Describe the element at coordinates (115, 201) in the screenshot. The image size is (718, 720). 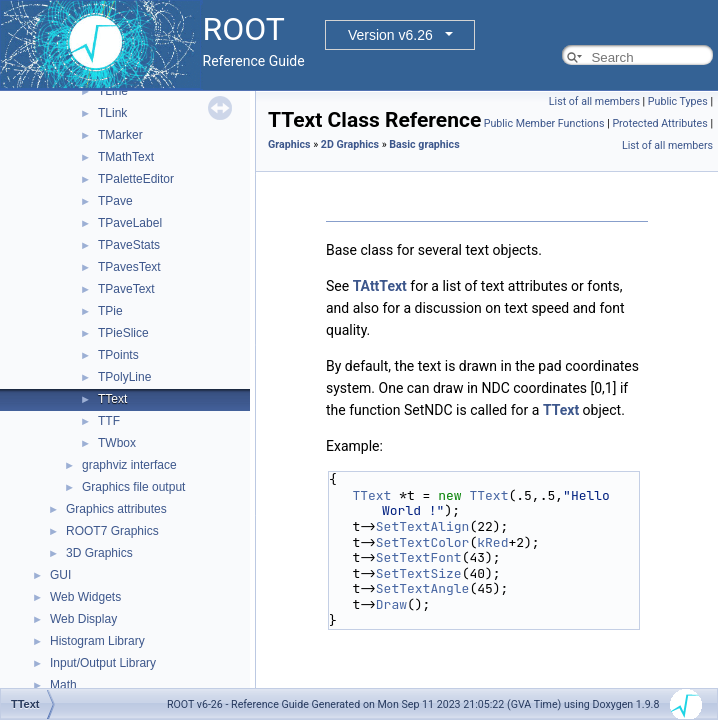
I see `TPave` at that location.